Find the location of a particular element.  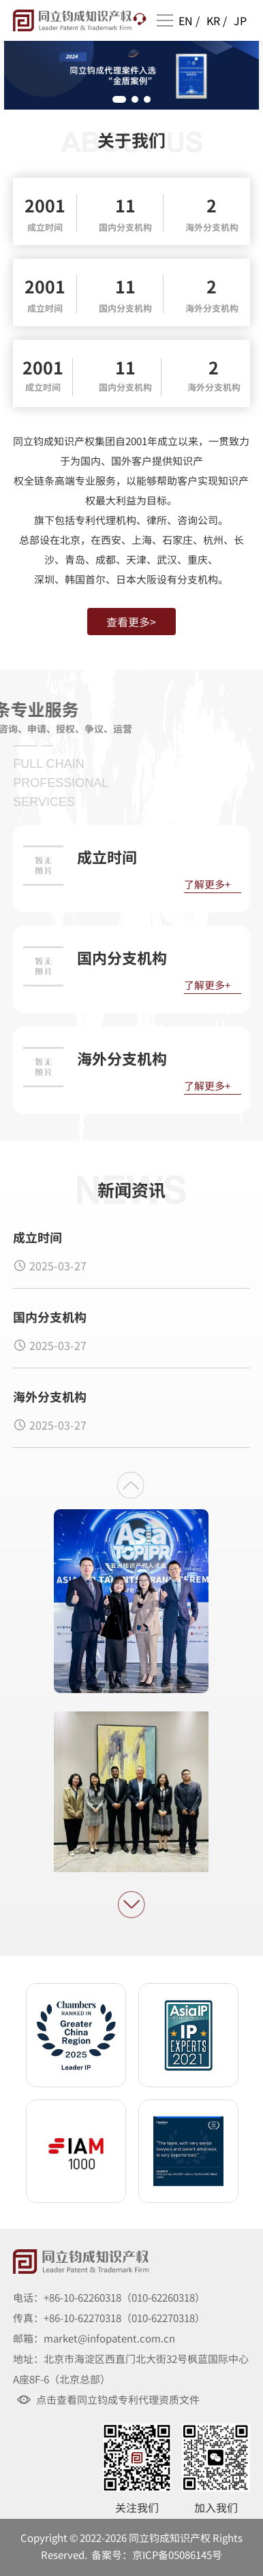

[button] is located at coordinates (119, 99).